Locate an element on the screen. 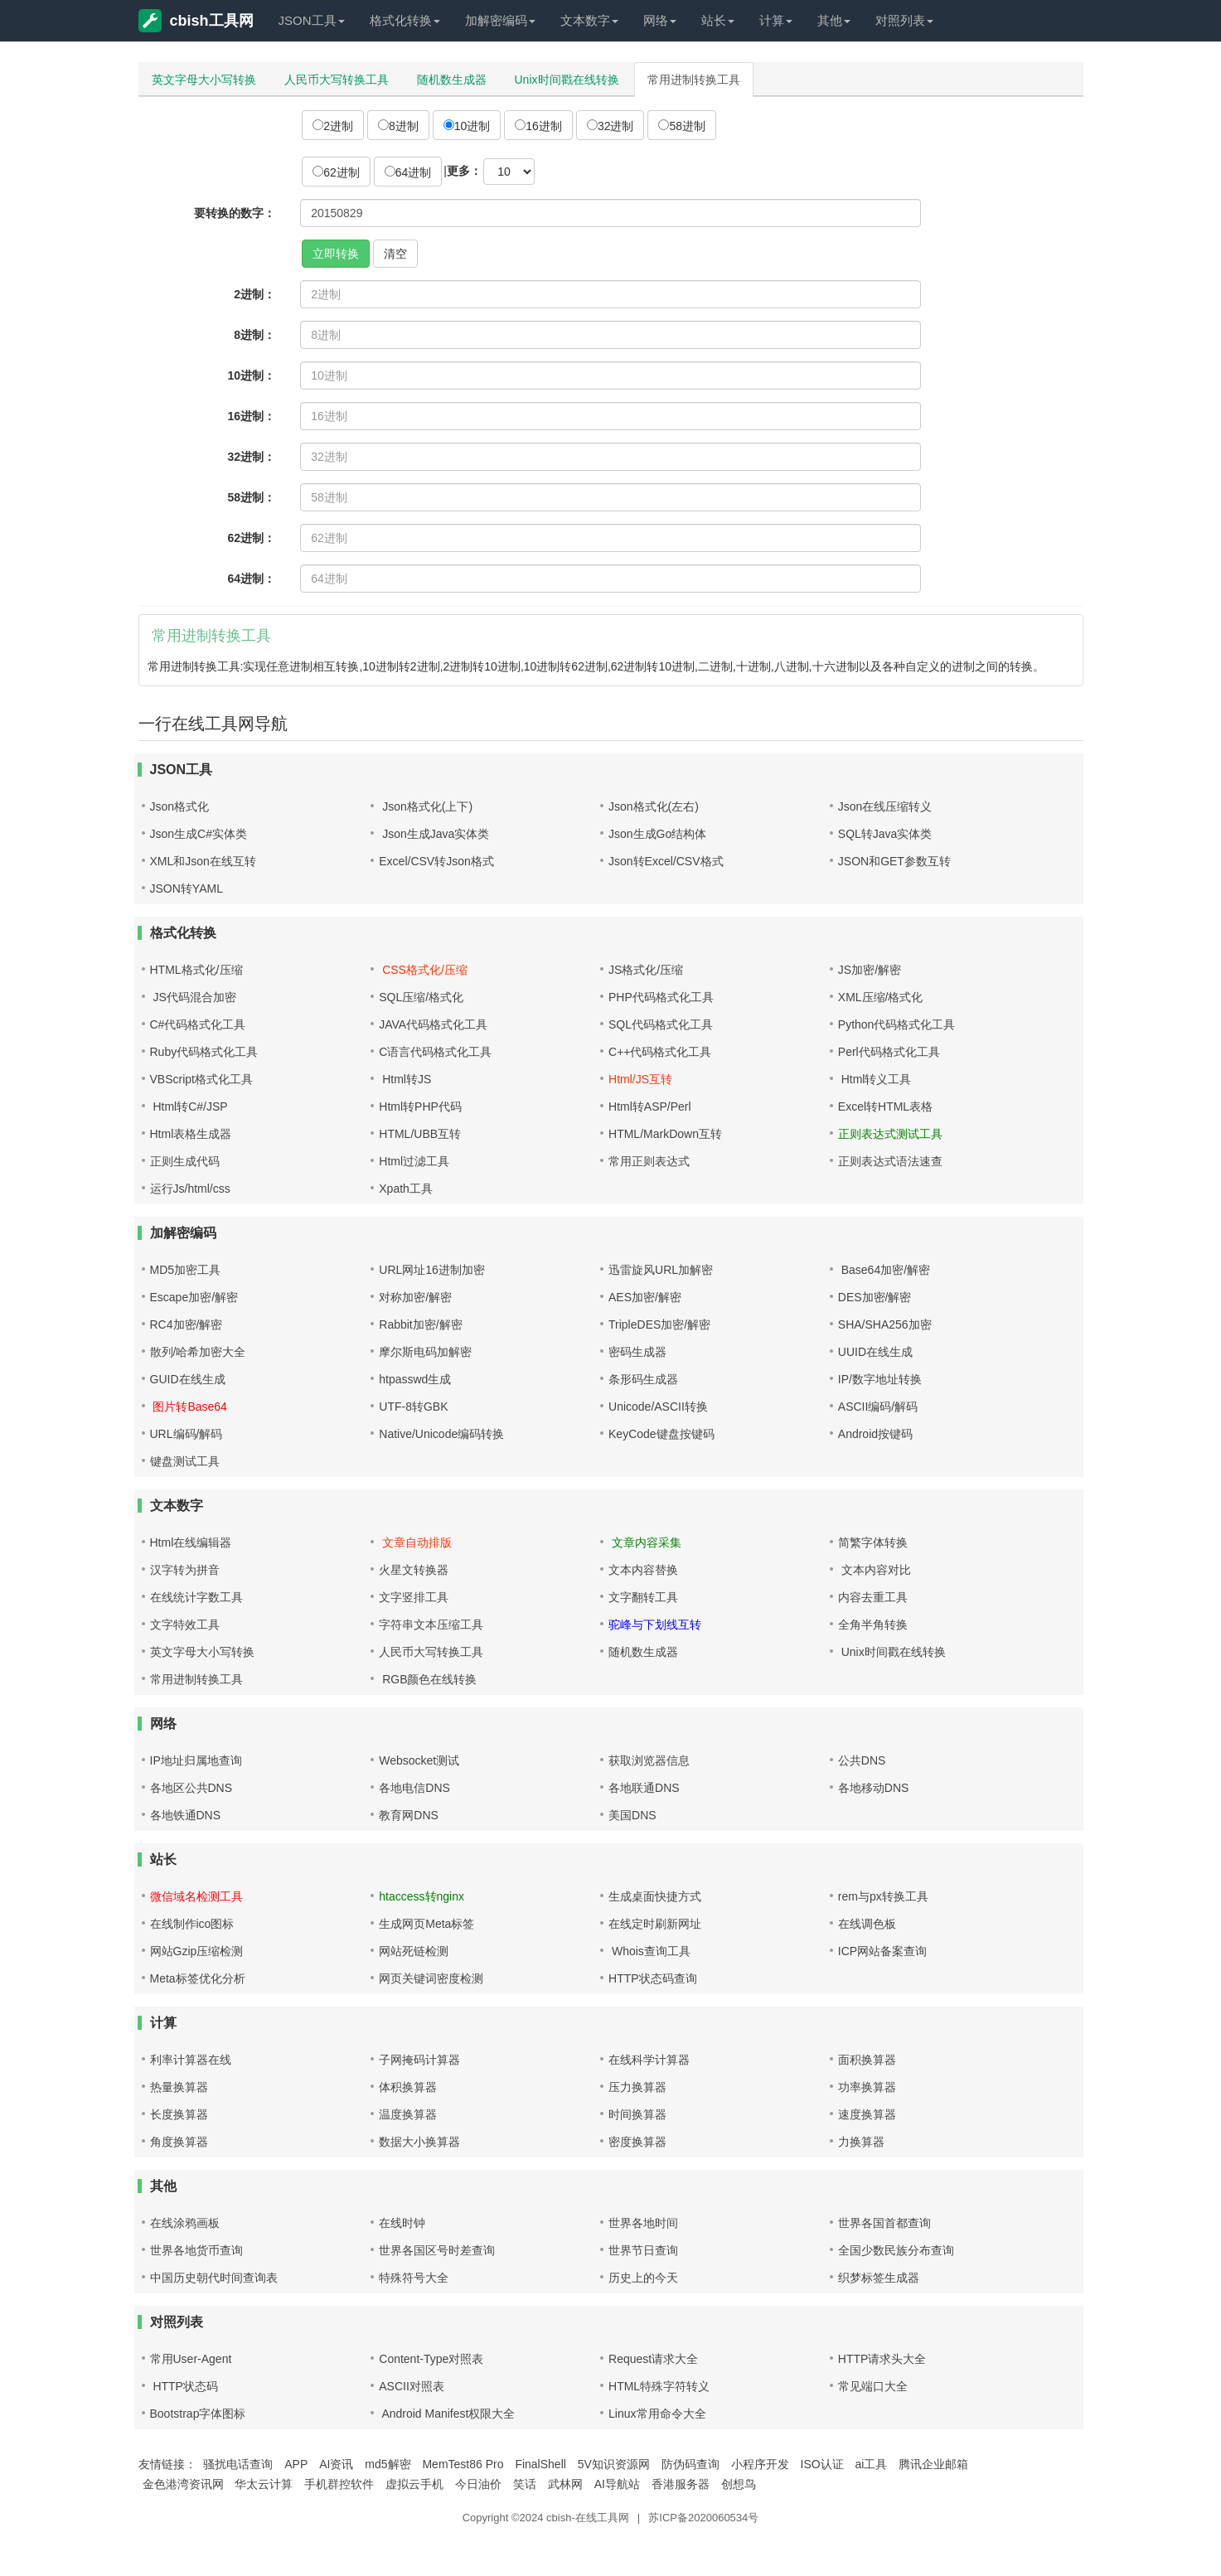 The image size is (1221, 2576). 正则生成代码 is located at coordinates (185, 1161).